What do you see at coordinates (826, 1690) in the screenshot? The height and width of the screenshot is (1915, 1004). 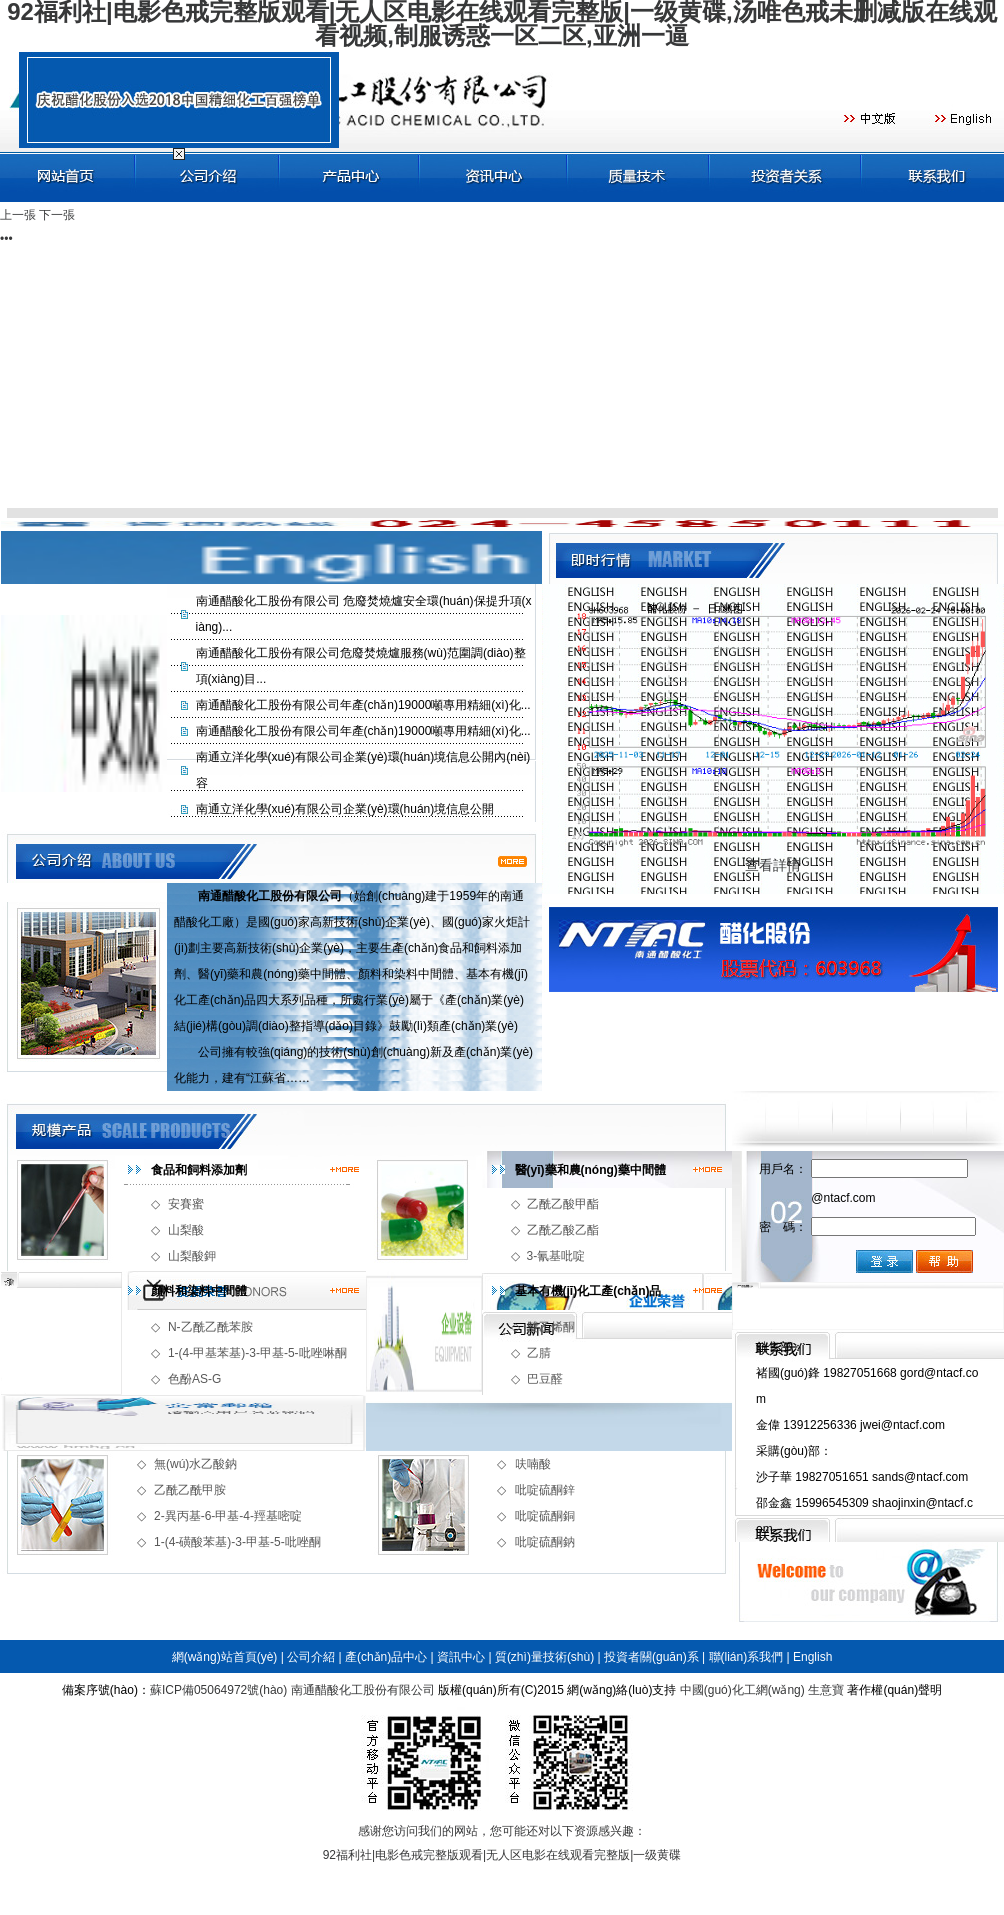 I see `生意寶` at bounding box center [826, 1690].